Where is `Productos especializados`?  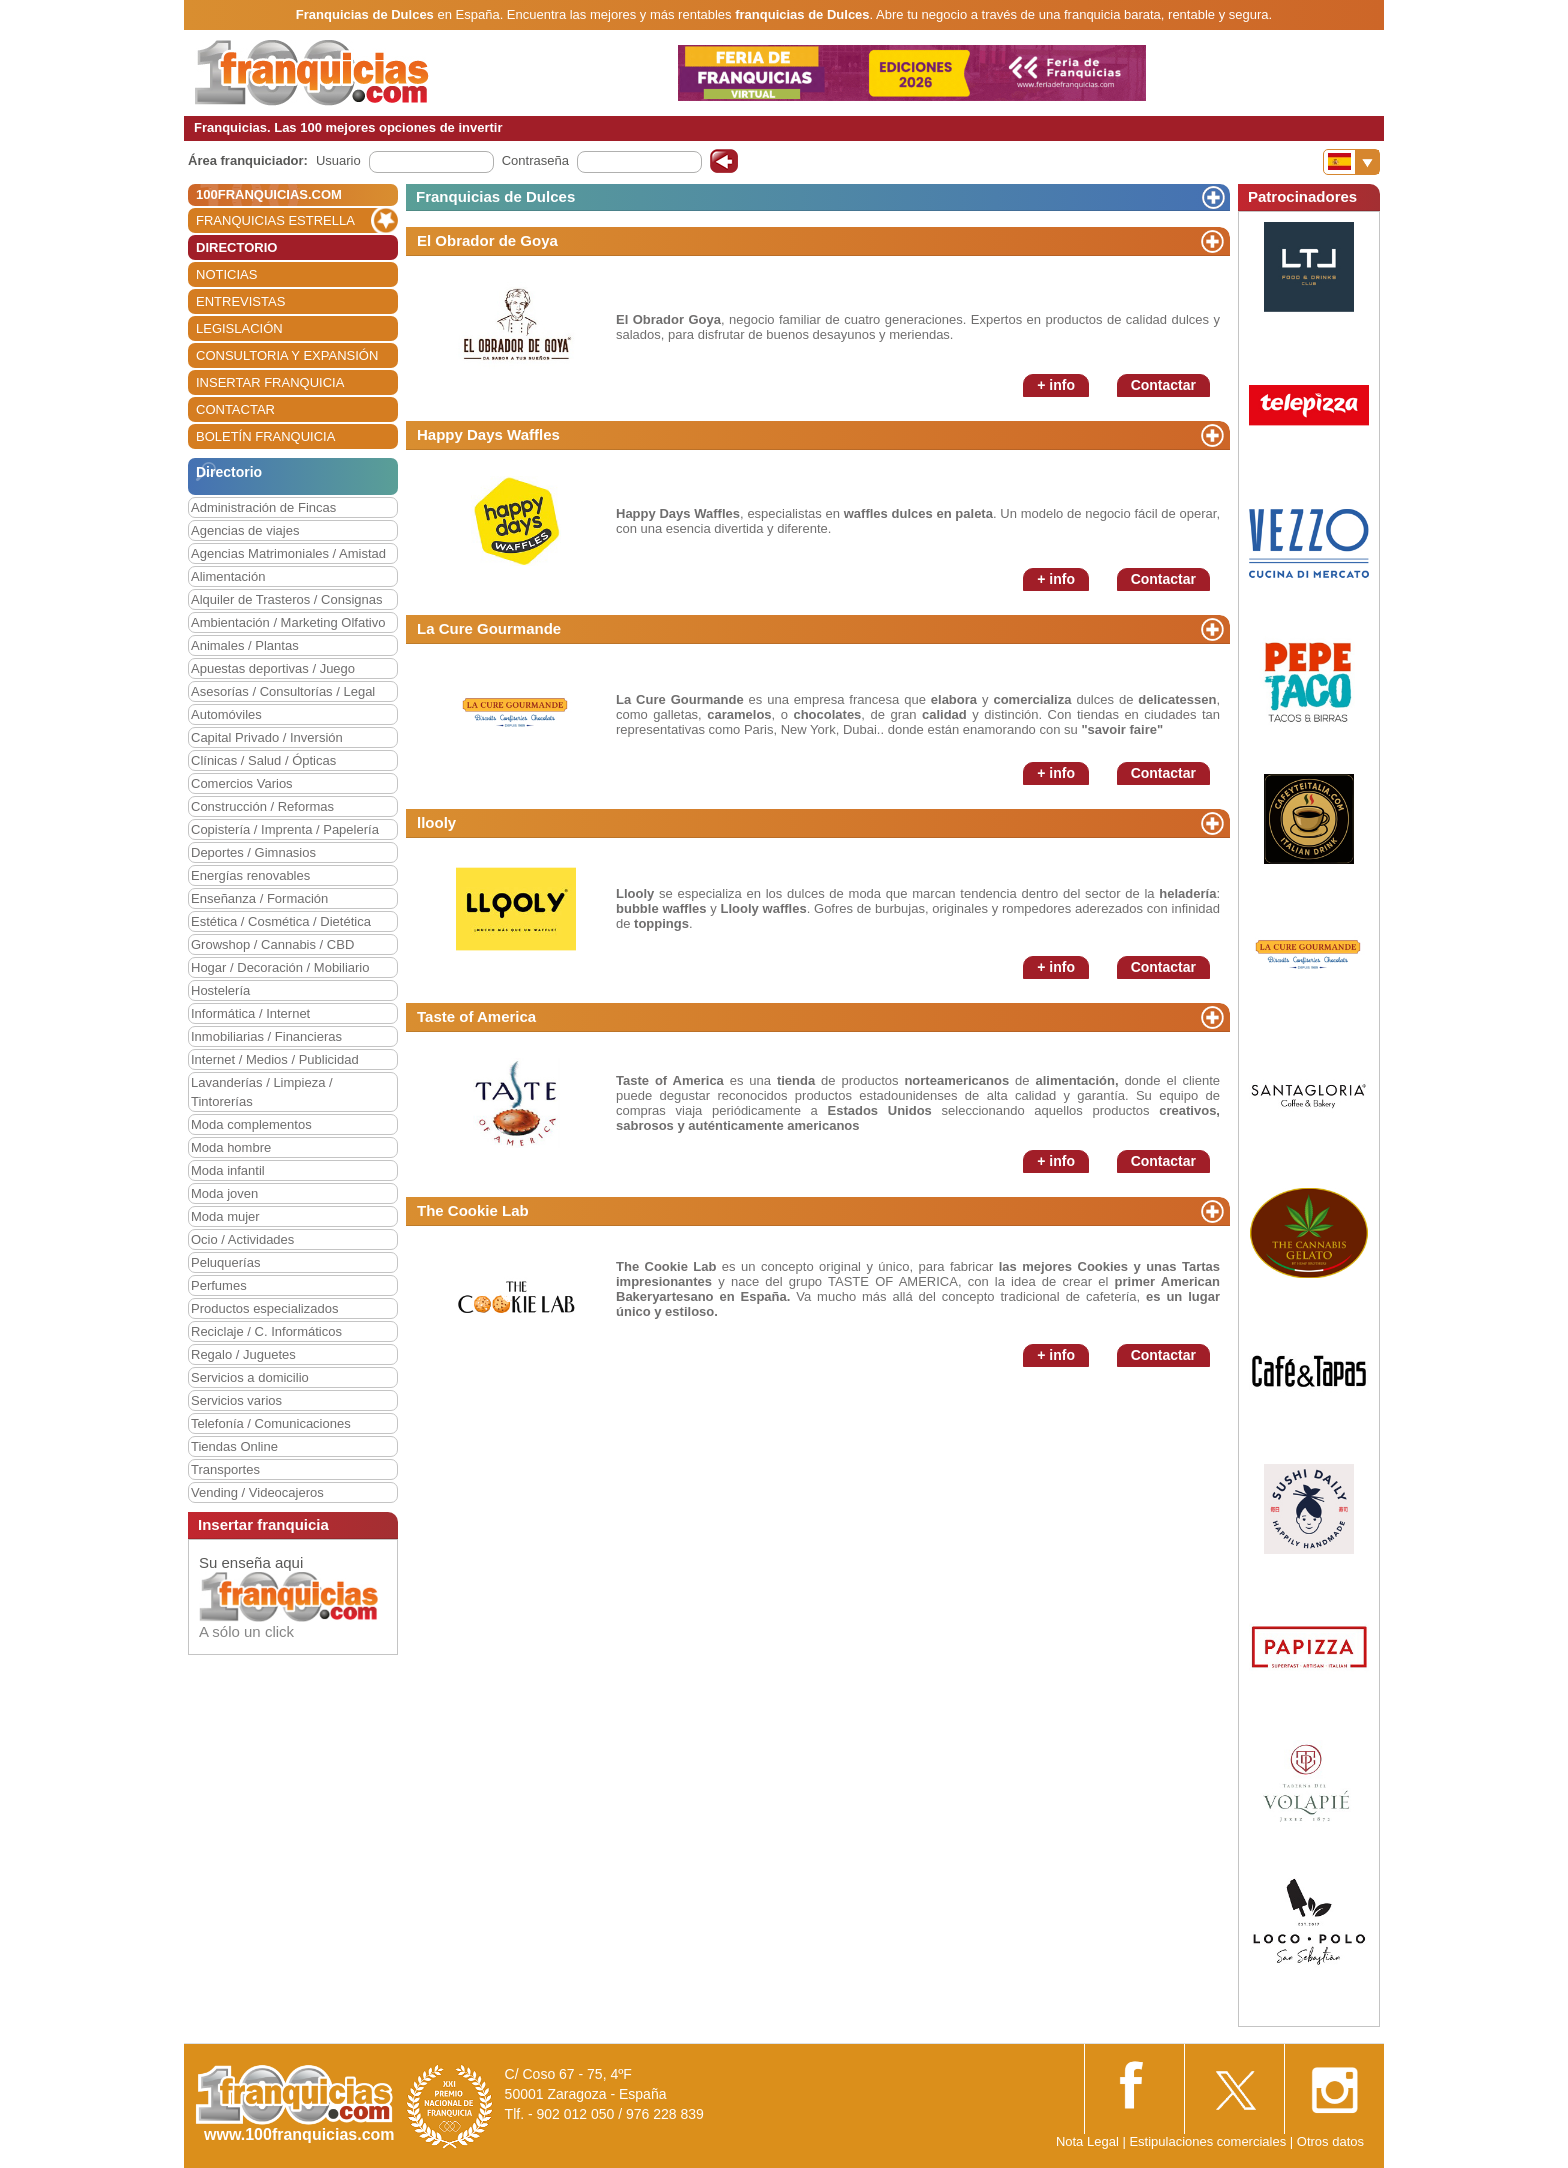
Productos especializados is located at coordinates (264, 1308).